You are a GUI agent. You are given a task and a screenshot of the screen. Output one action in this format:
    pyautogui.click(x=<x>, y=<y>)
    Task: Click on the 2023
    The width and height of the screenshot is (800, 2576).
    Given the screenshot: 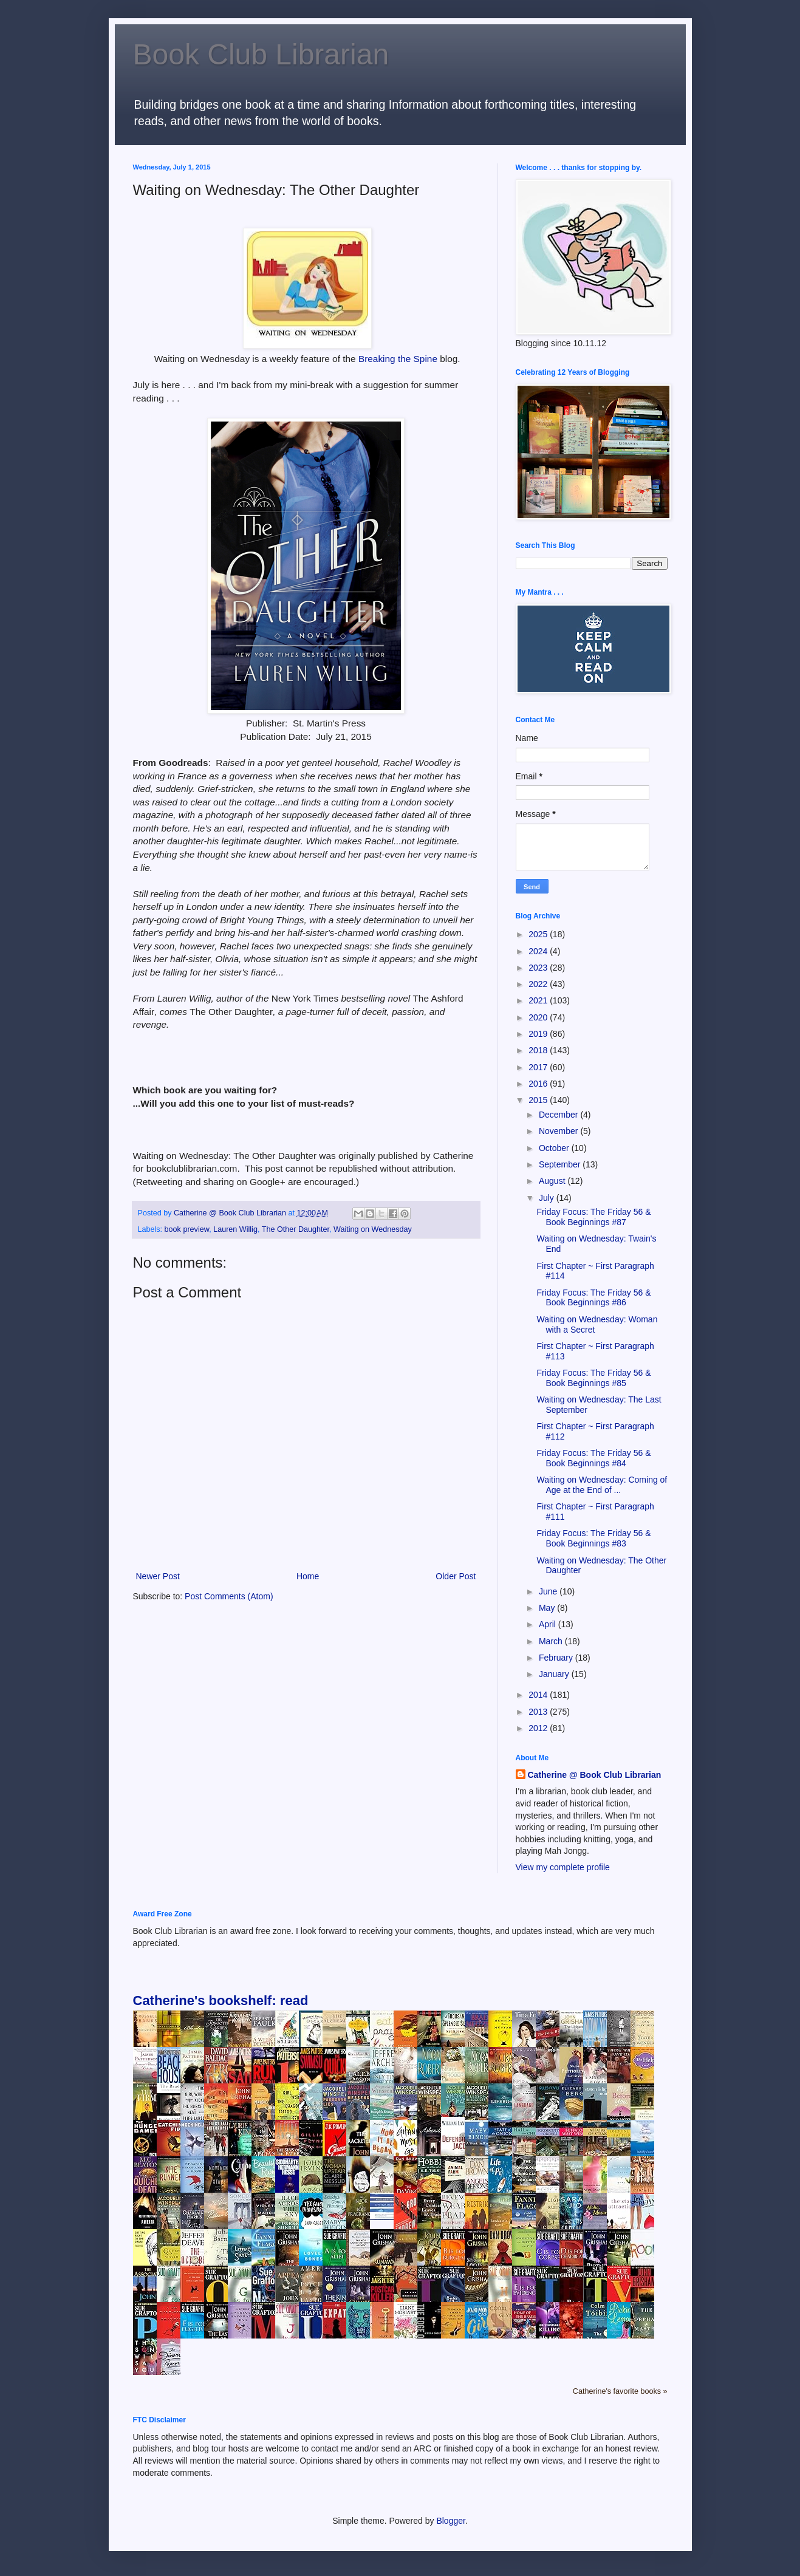 What is the action you would take?
    pyautogui.click(x=539, y=967)
    